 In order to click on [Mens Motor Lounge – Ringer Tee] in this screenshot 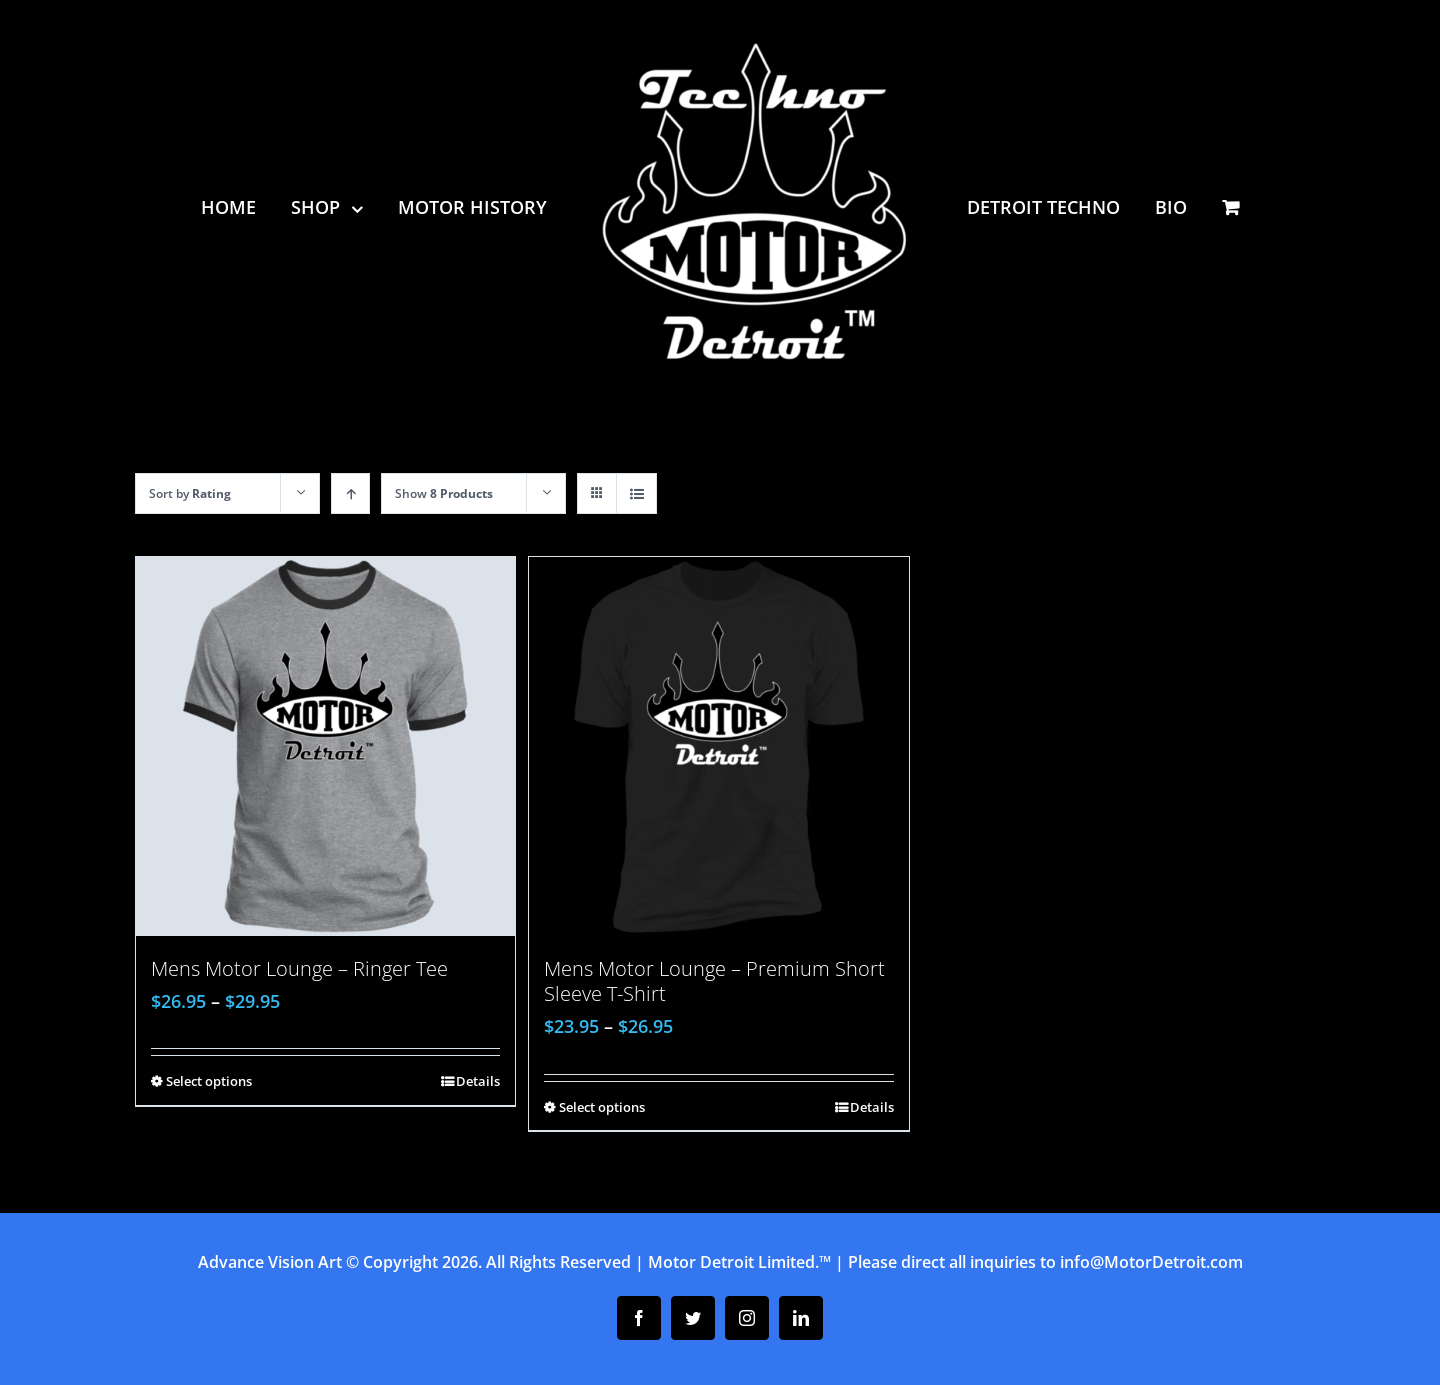, I will do `click(325, 746)`.